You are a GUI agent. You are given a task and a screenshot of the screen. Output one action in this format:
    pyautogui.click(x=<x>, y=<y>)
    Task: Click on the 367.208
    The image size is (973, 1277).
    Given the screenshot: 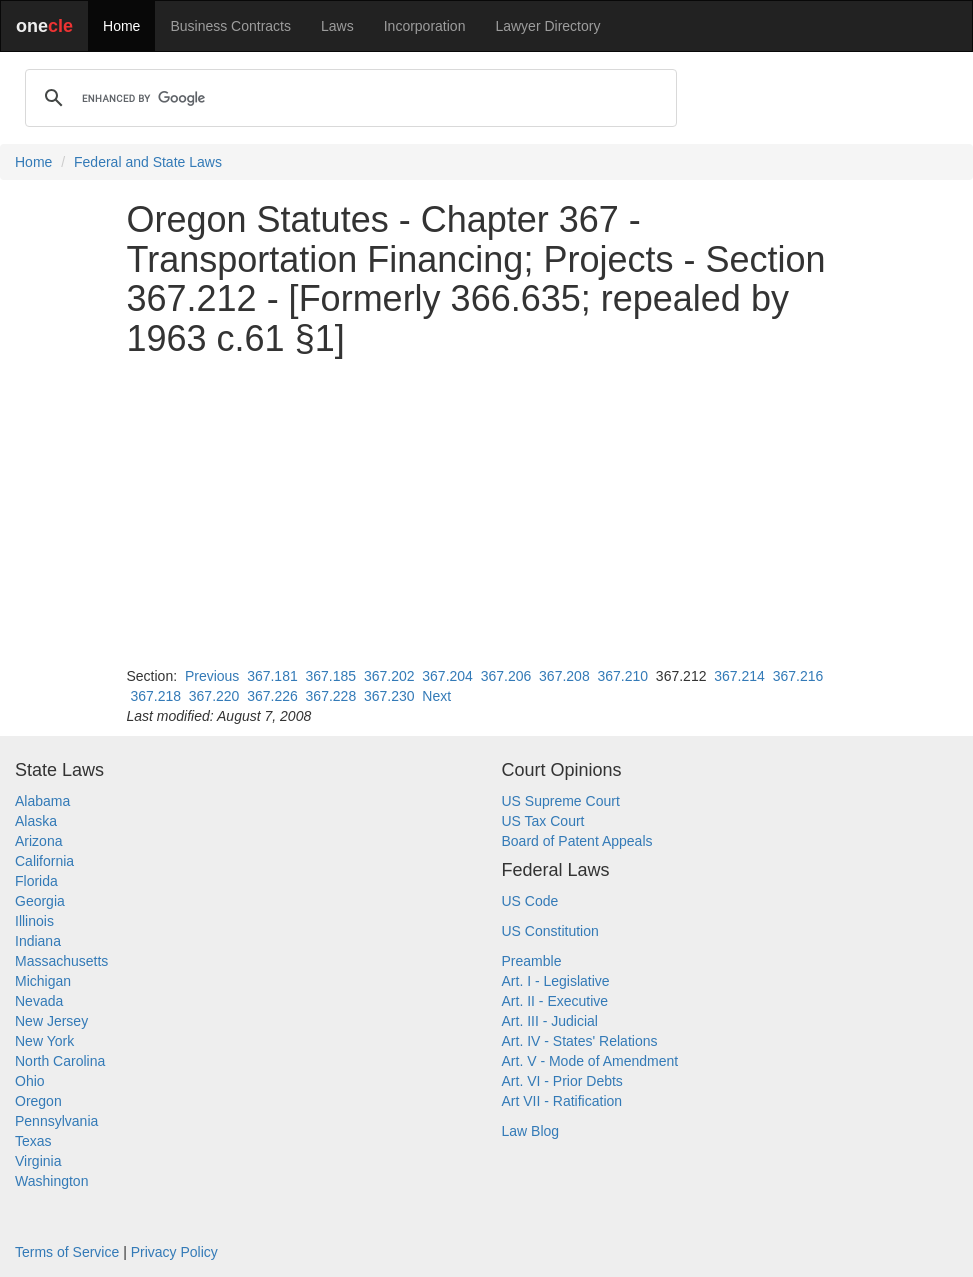 What is the action you would take?
    pyautogui.click(x=564, y=676)
    